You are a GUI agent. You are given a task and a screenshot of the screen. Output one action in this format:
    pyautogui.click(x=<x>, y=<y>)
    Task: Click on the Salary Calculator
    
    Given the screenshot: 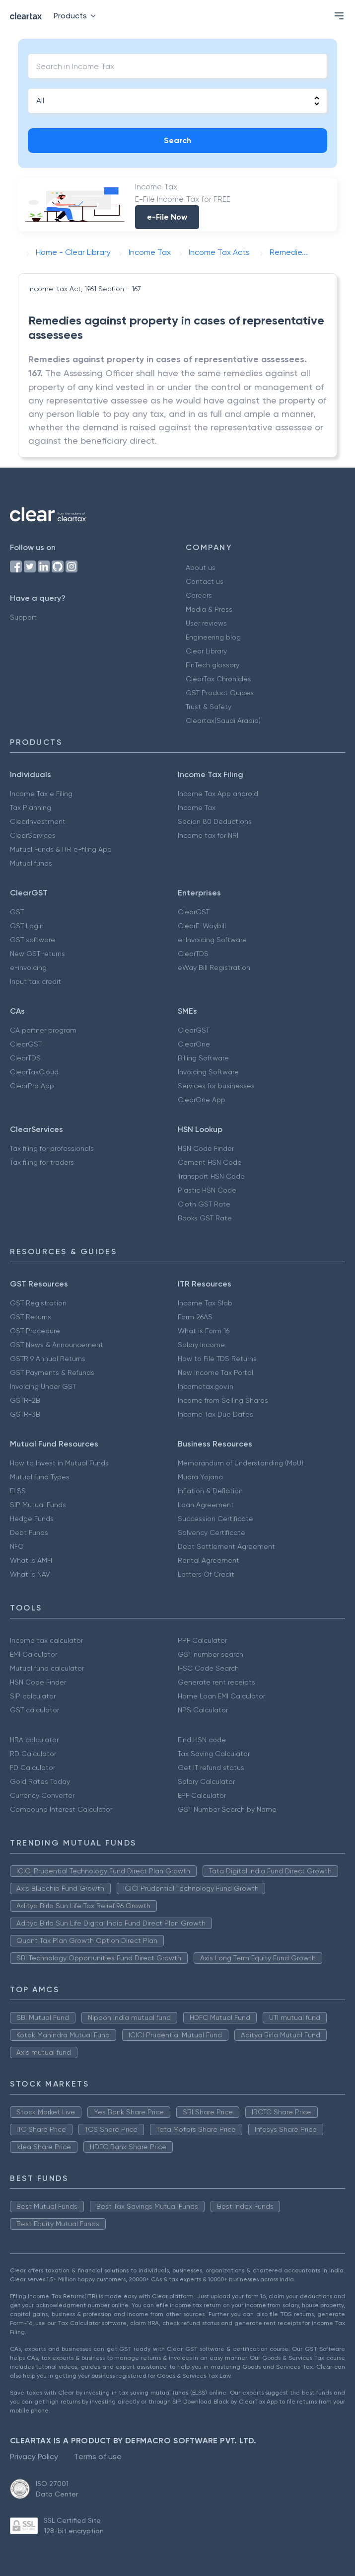 What is the action you would take?
    pyautogui.click(x=206, y=1781)
    